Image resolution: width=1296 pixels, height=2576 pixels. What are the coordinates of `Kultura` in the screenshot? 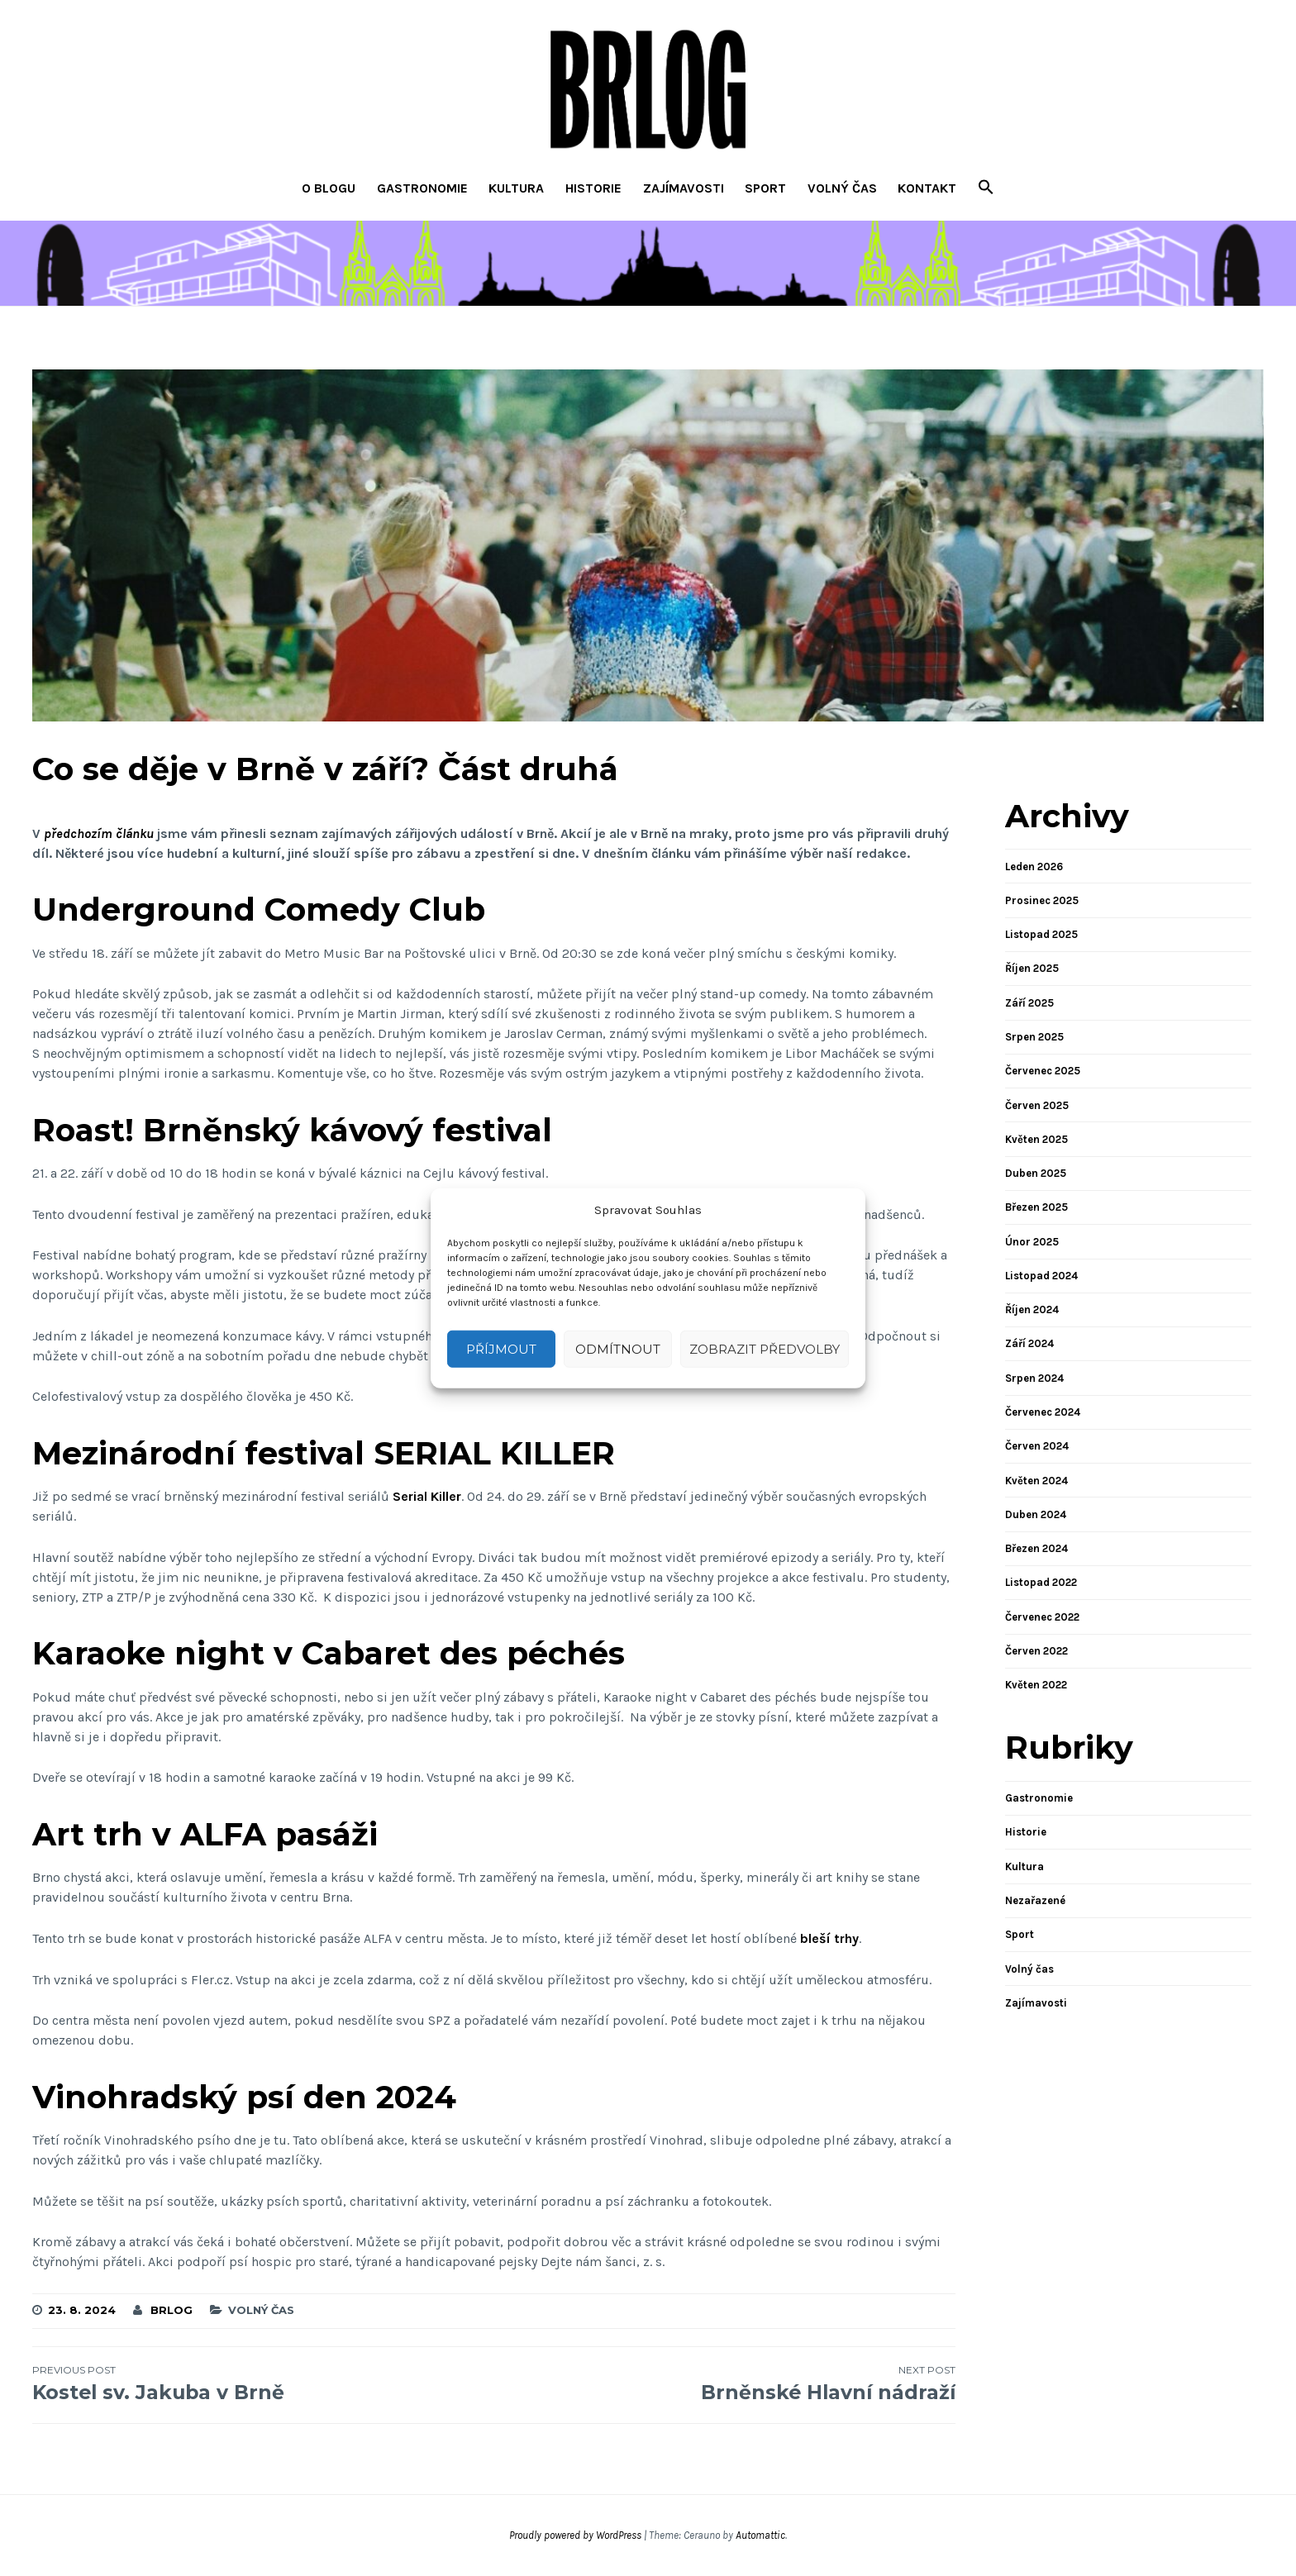 It's located at (516, 188).